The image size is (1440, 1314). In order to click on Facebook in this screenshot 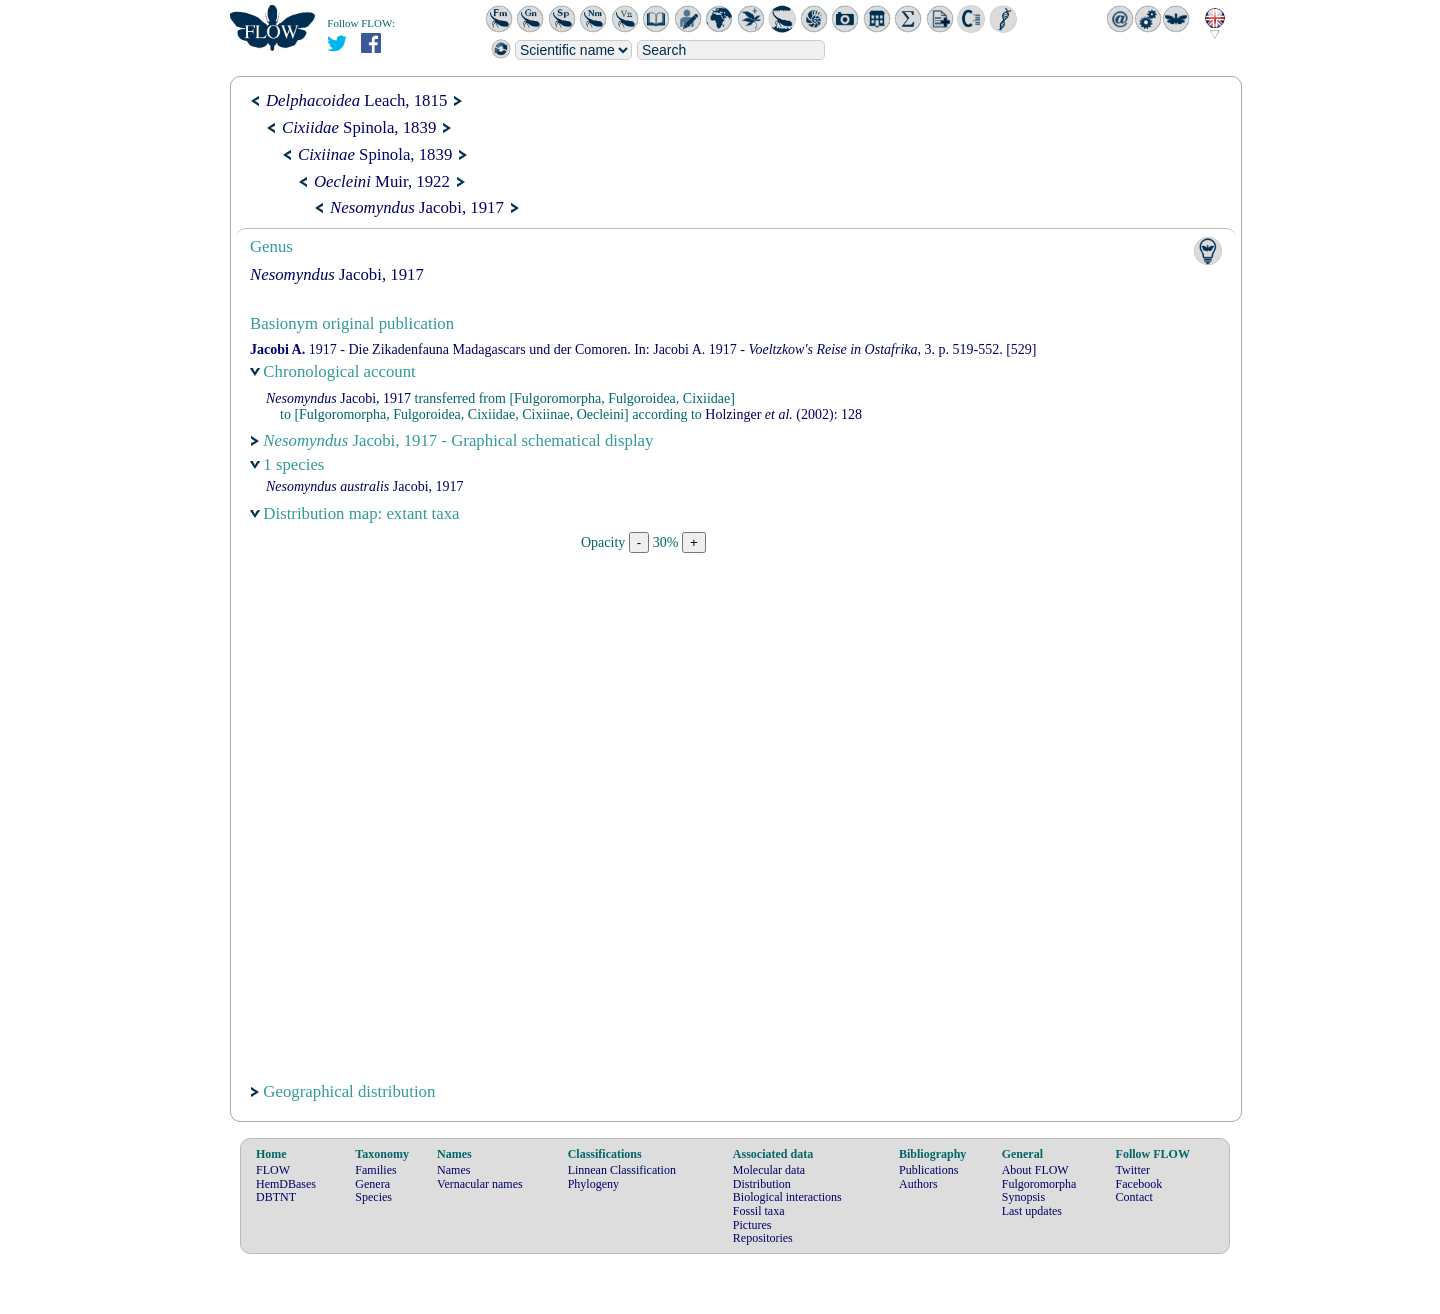, I will do `click(1139, 1184)`.